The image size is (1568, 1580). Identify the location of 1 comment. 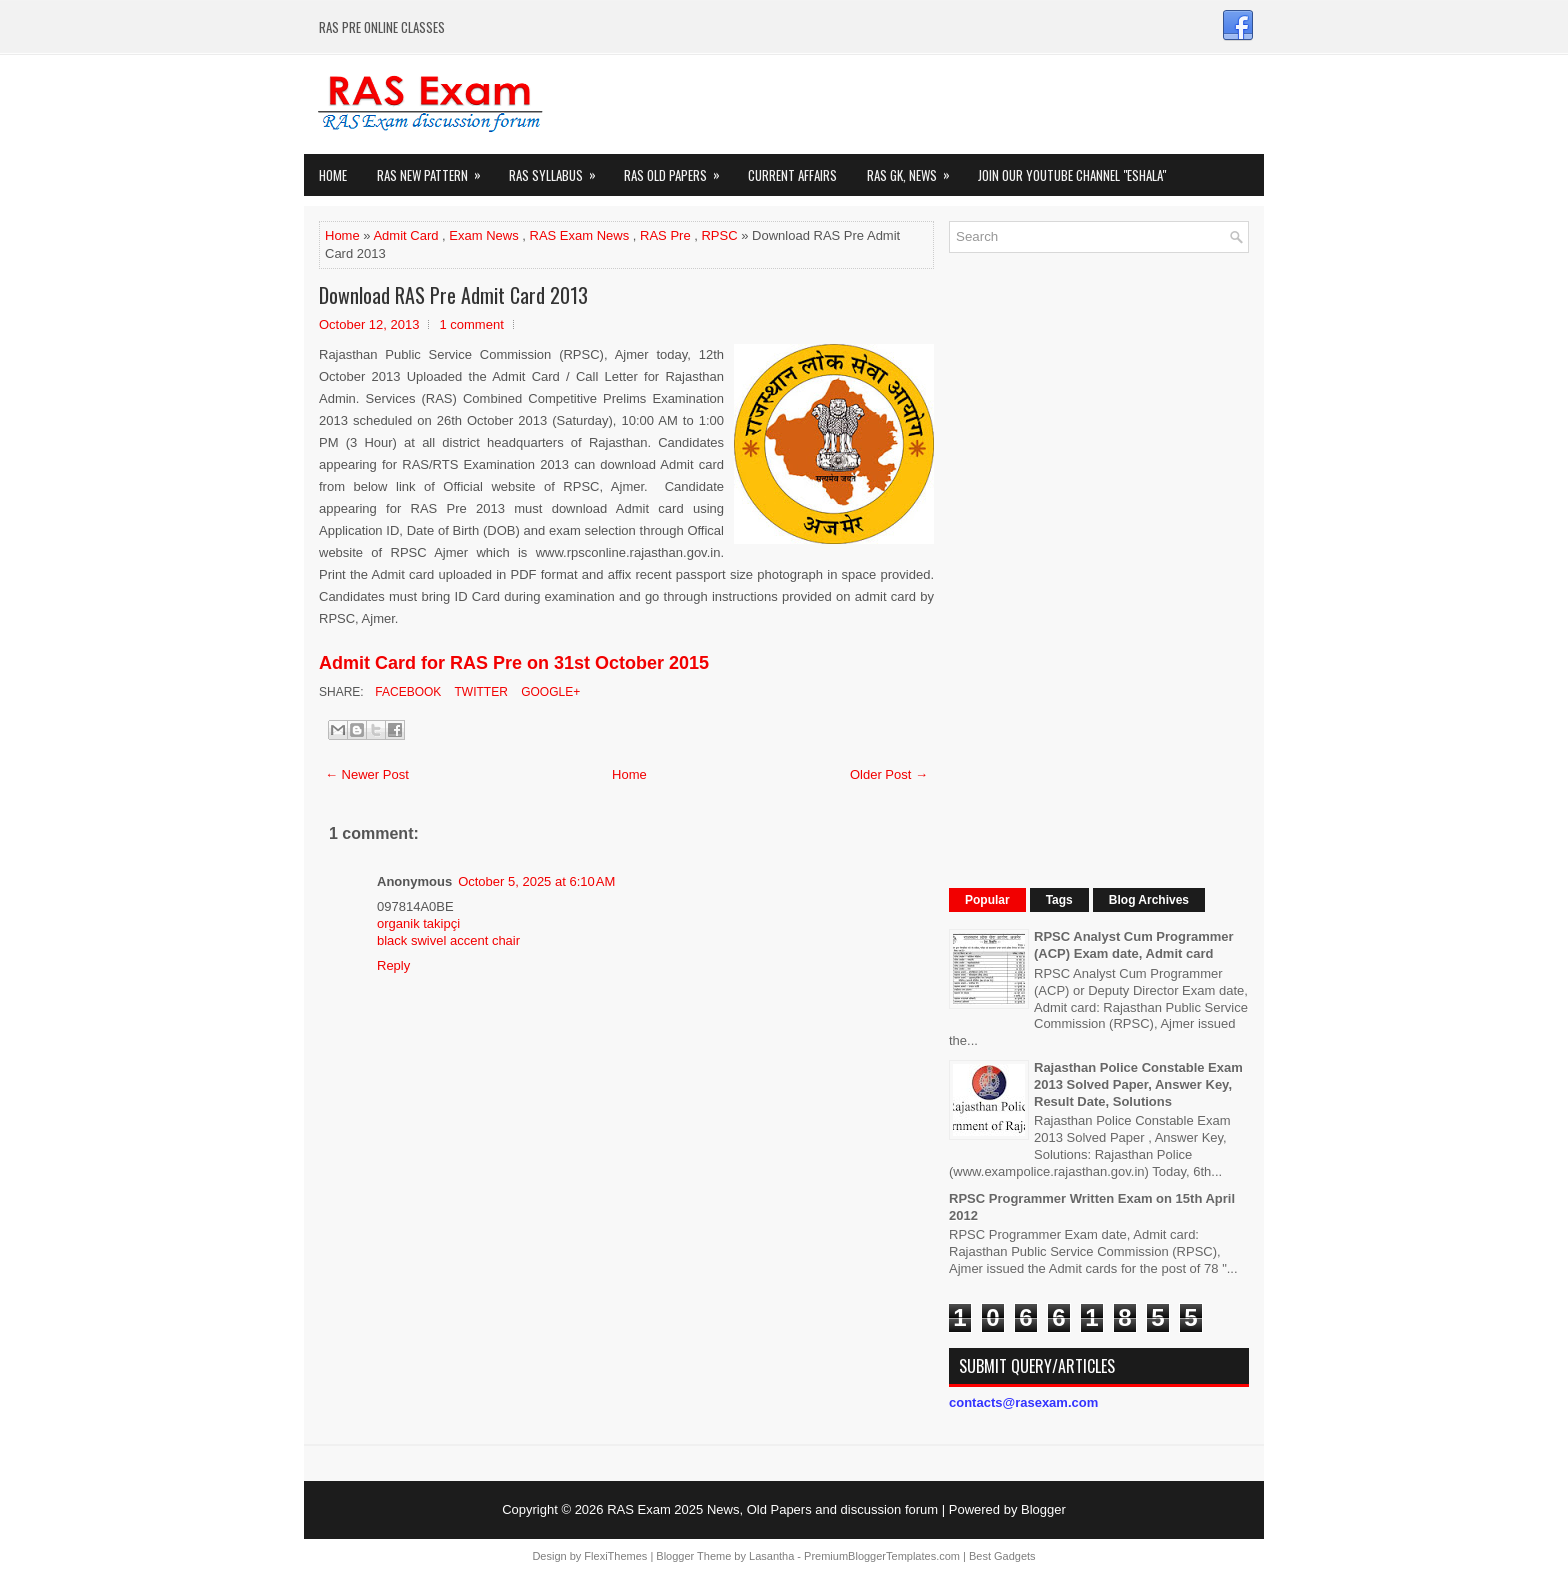
(471, 324).